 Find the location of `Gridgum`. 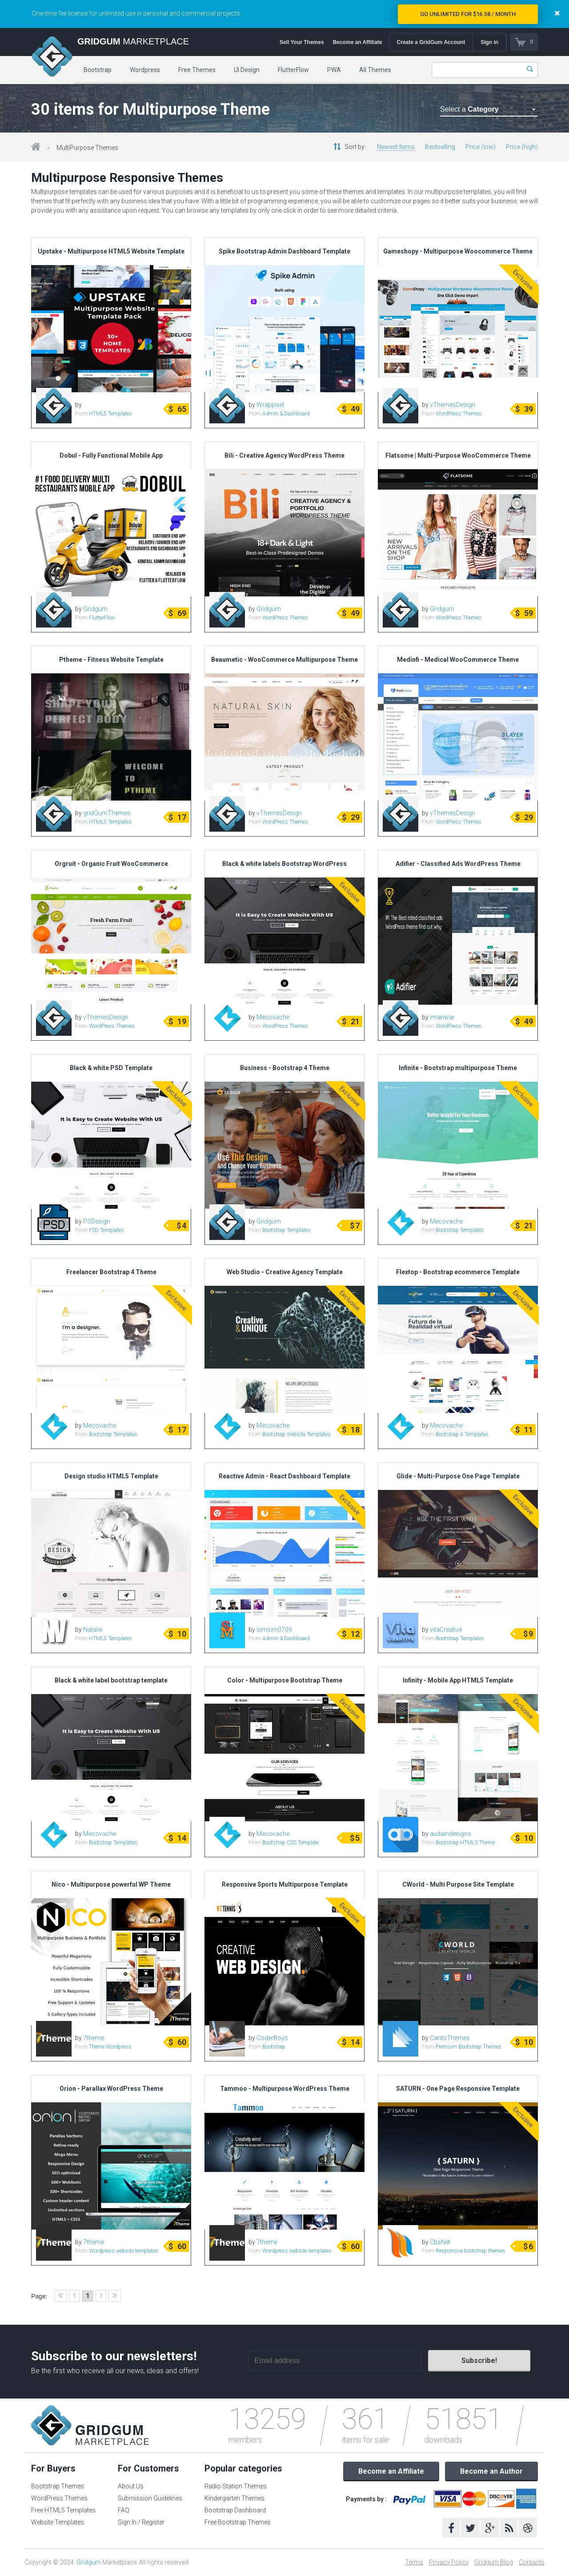

Gridgum is located at coordinates (95, 608).